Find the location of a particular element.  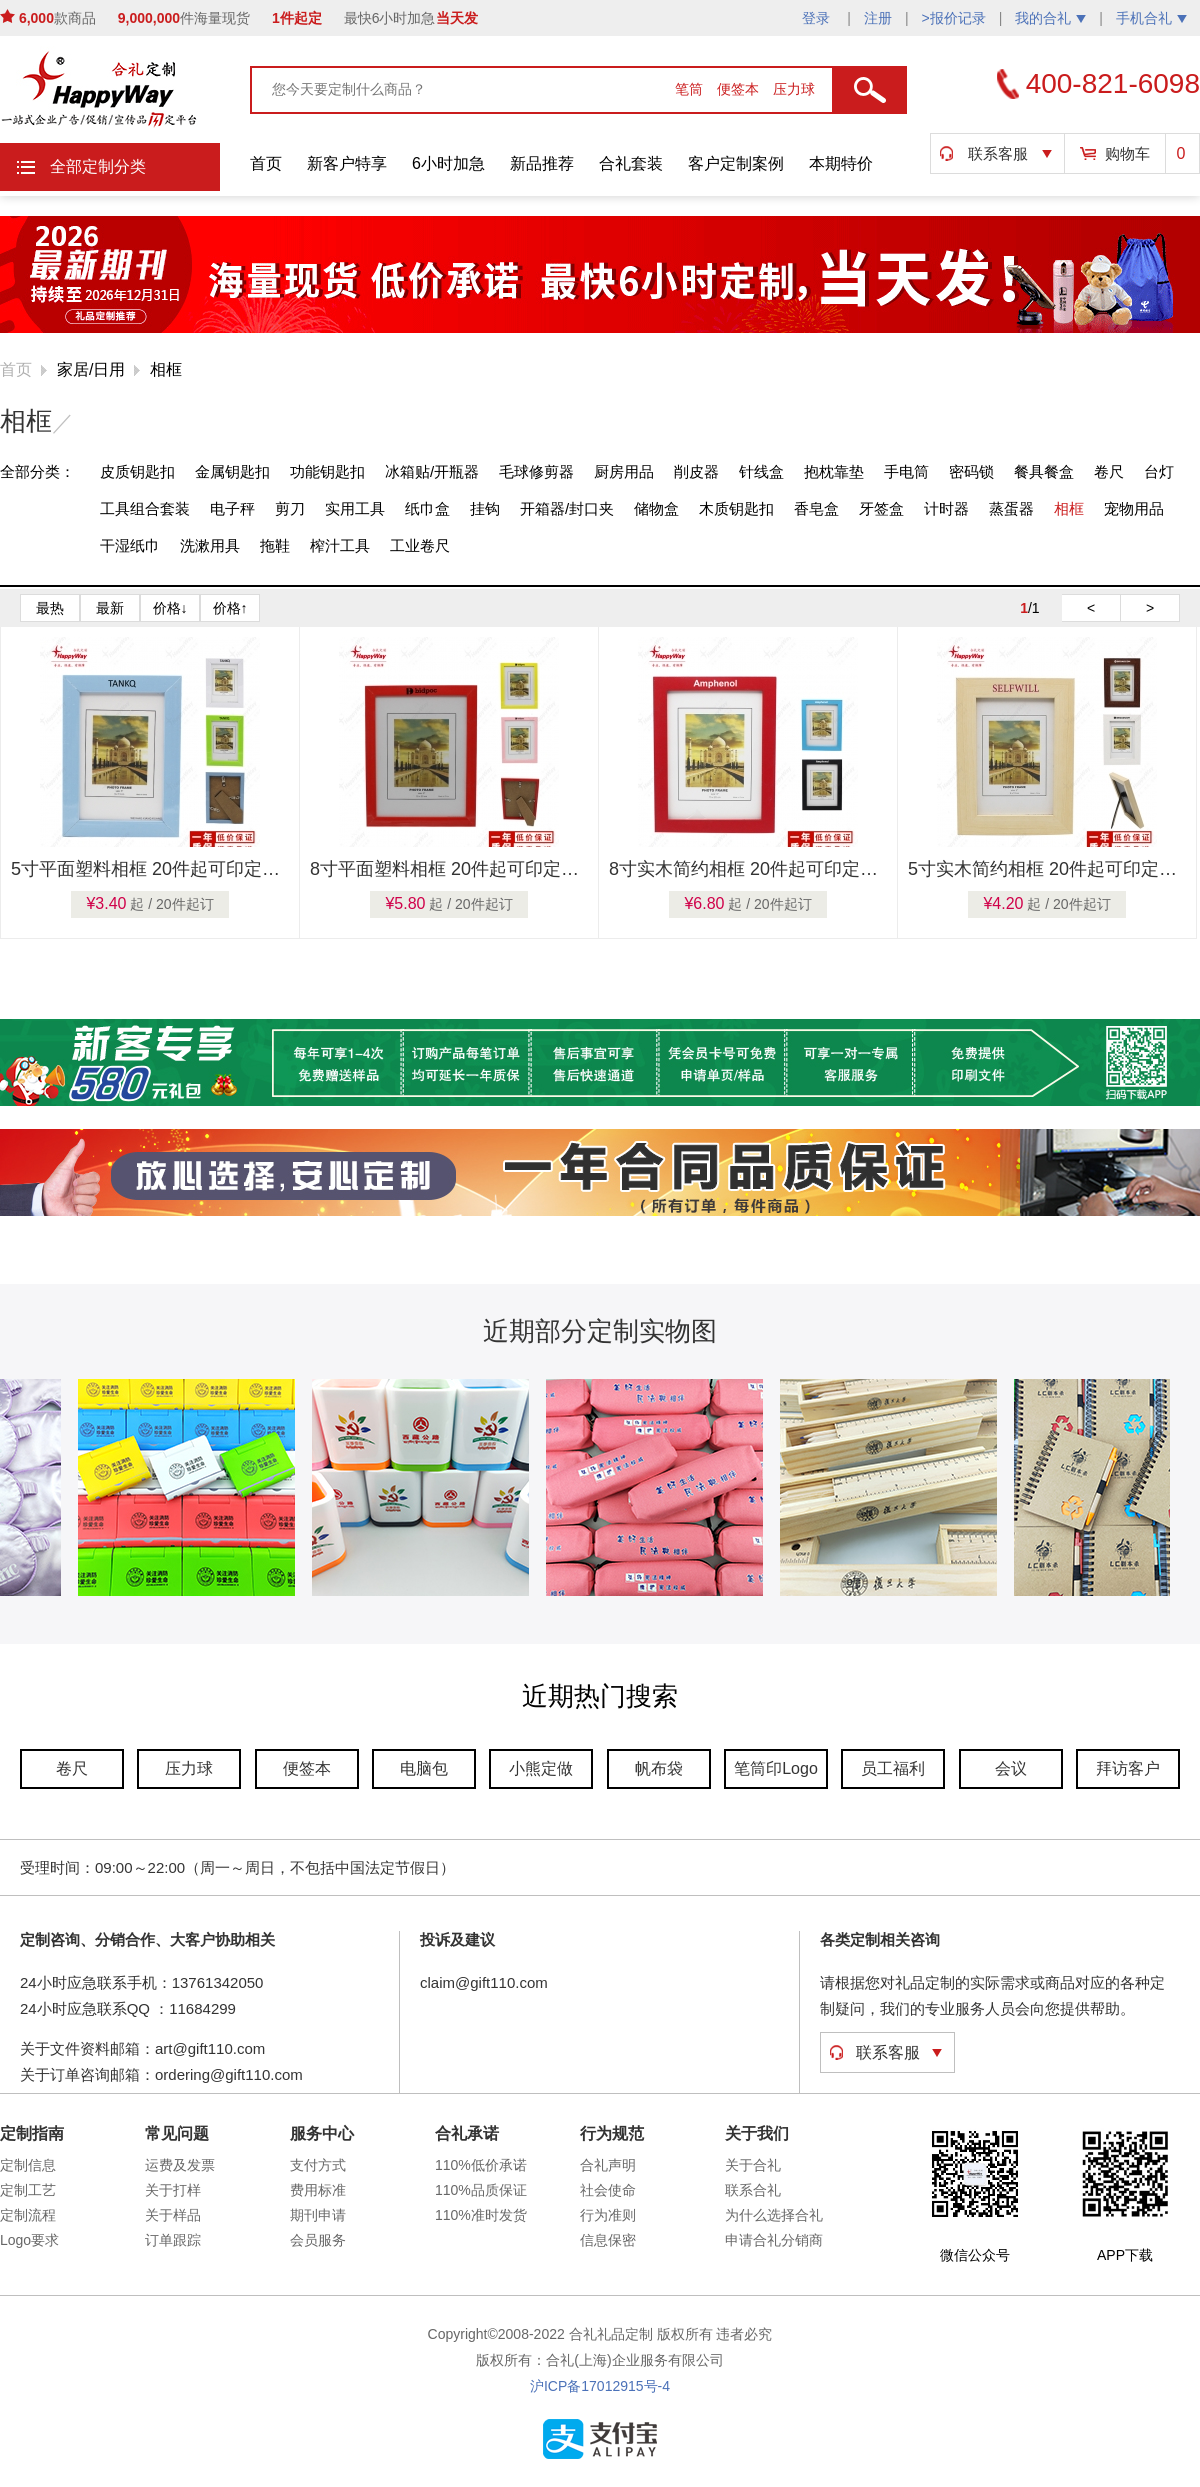

首页 is located at coordinates (266, 163).